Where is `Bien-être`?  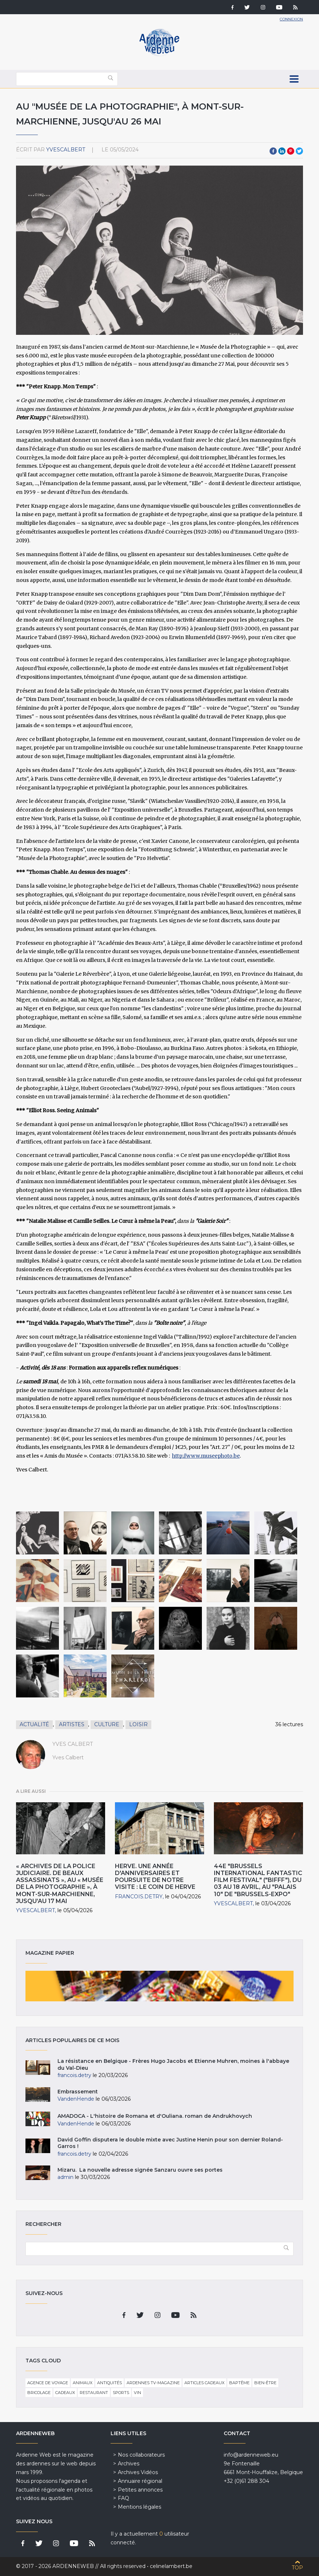 Bien-être is located at coordinates (265, 2382).